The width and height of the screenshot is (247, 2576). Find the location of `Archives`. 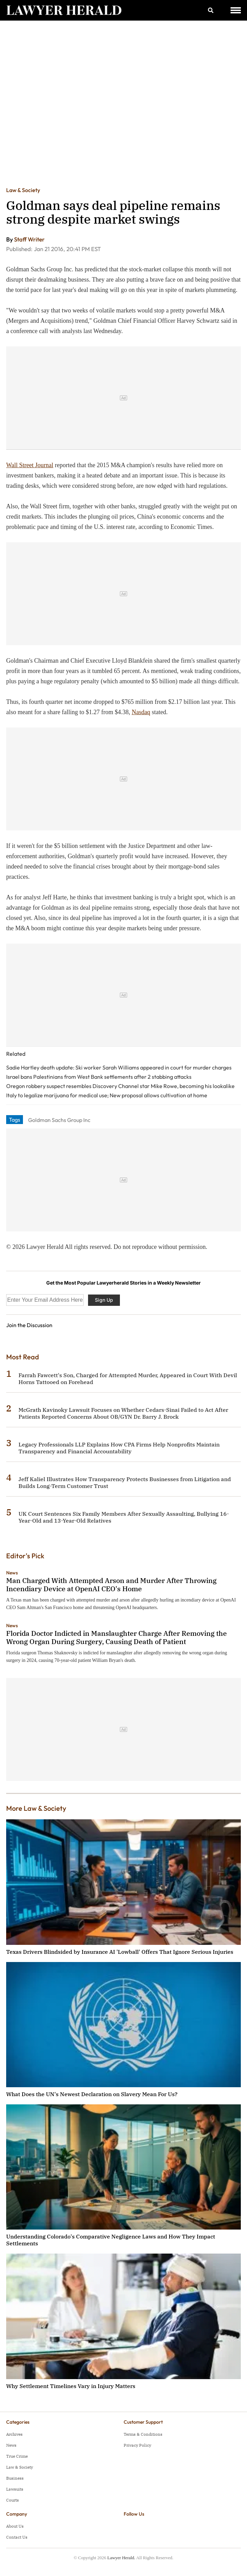

Archives is located at coordinates (14, 2434).